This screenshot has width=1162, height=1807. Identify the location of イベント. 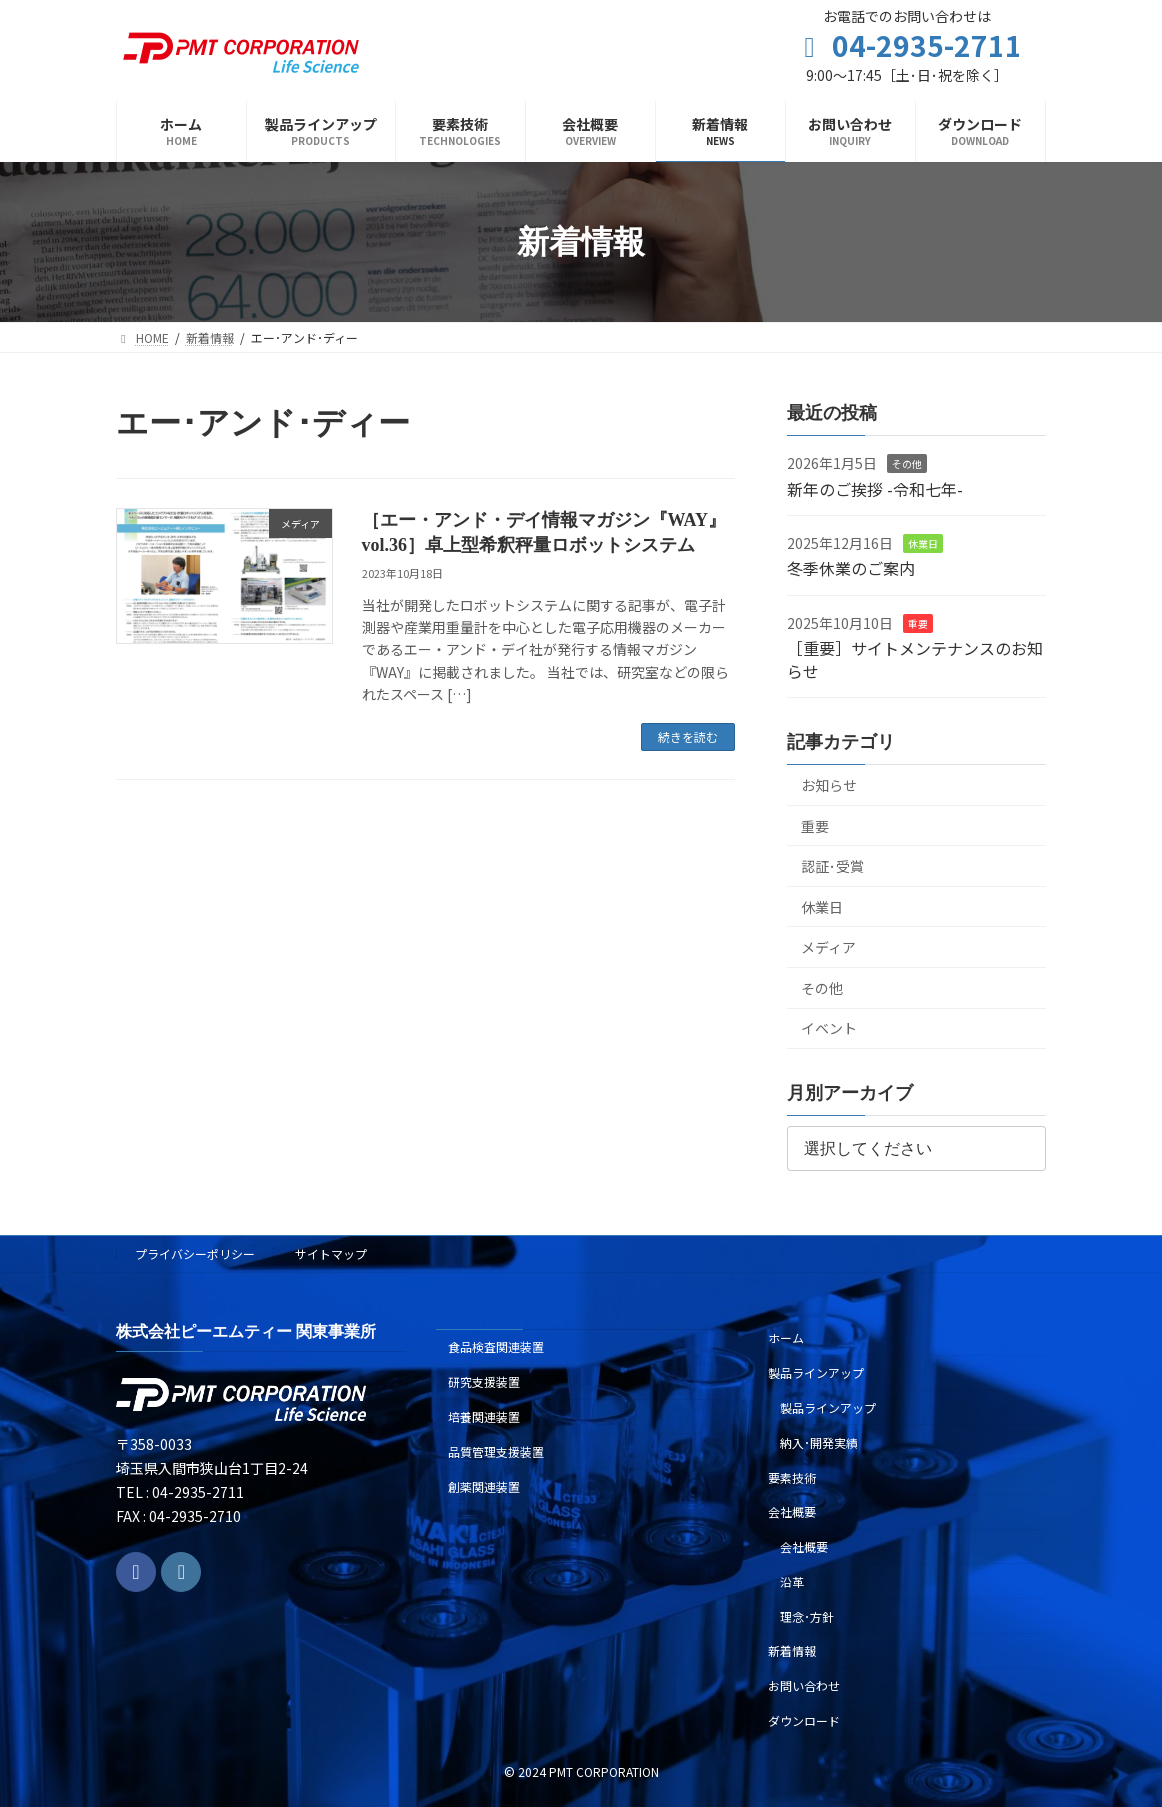
(829, 1029).